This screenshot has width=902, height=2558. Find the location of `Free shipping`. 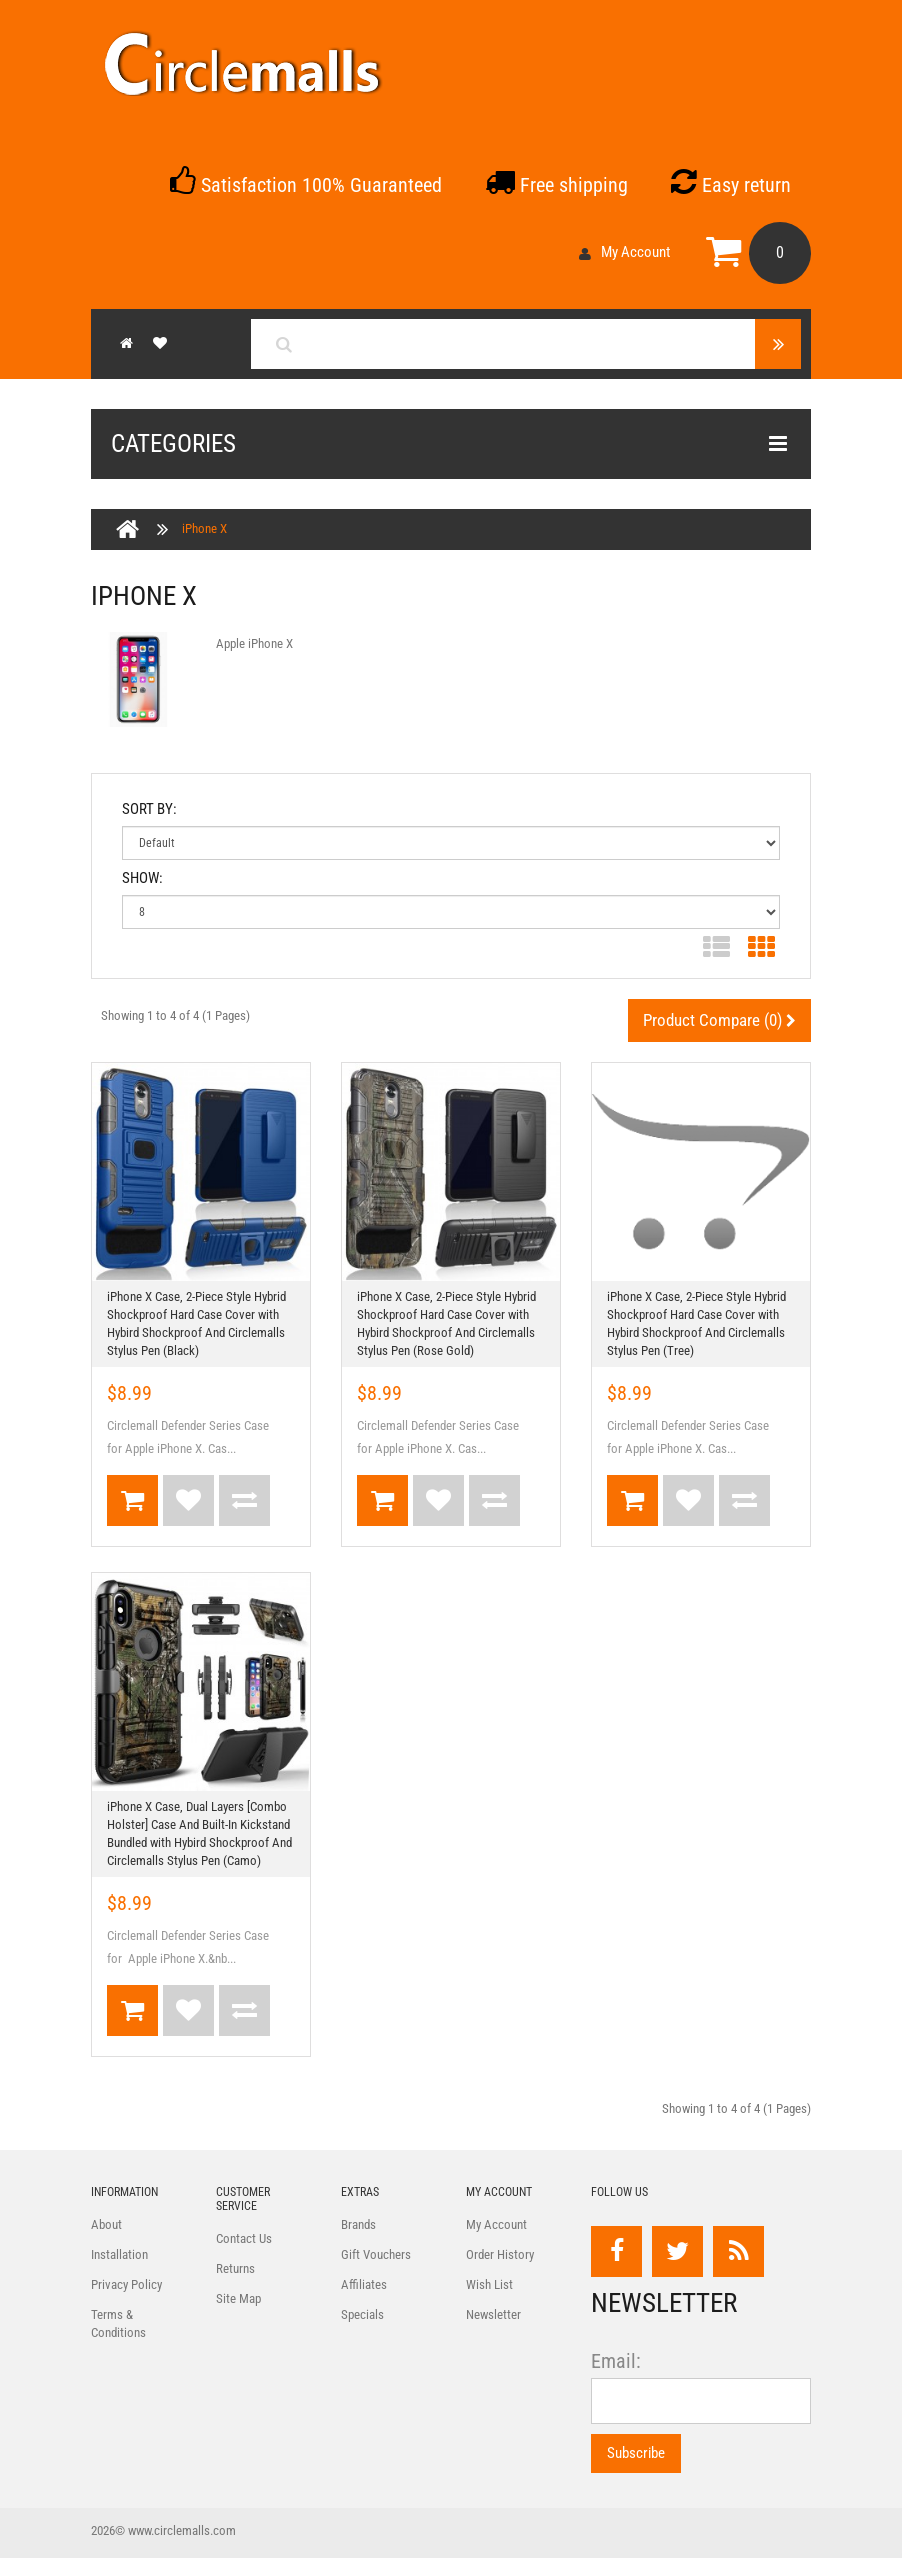

Free shipping is located at coordinates (556, 185).